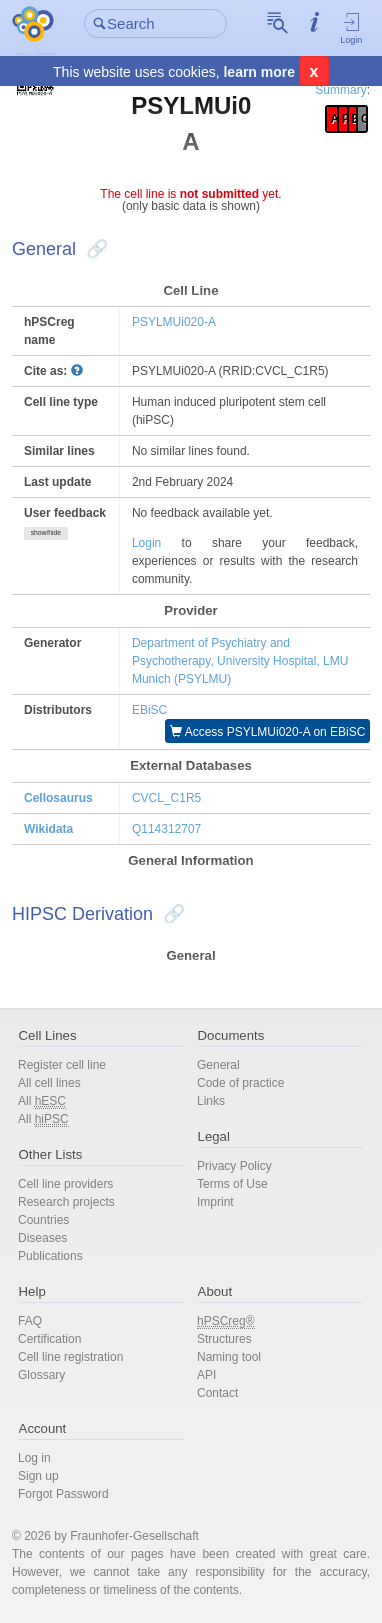 This screenshot has height=1623, width=382. I want to click on Q114312707, so click(166, 829).